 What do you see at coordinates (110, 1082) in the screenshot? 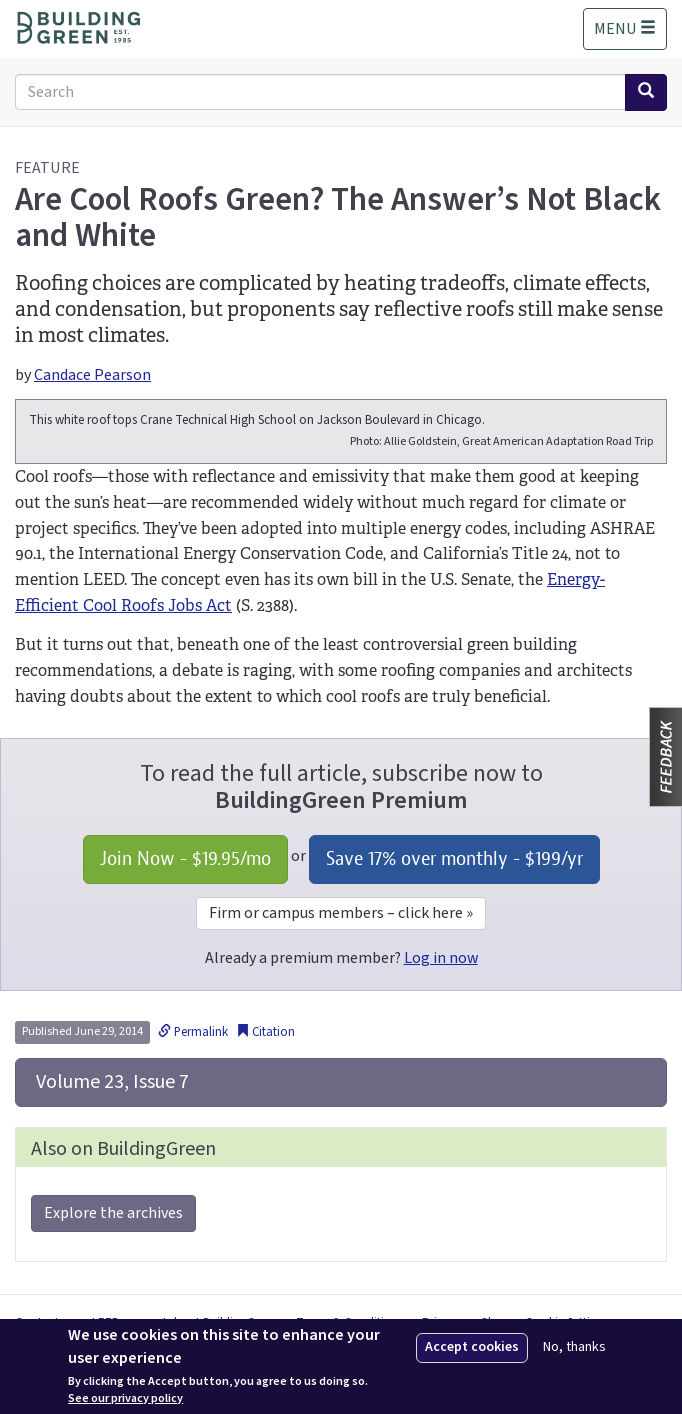
I see `Volume 23, Issue 7` at bounding box center [110, 1082].